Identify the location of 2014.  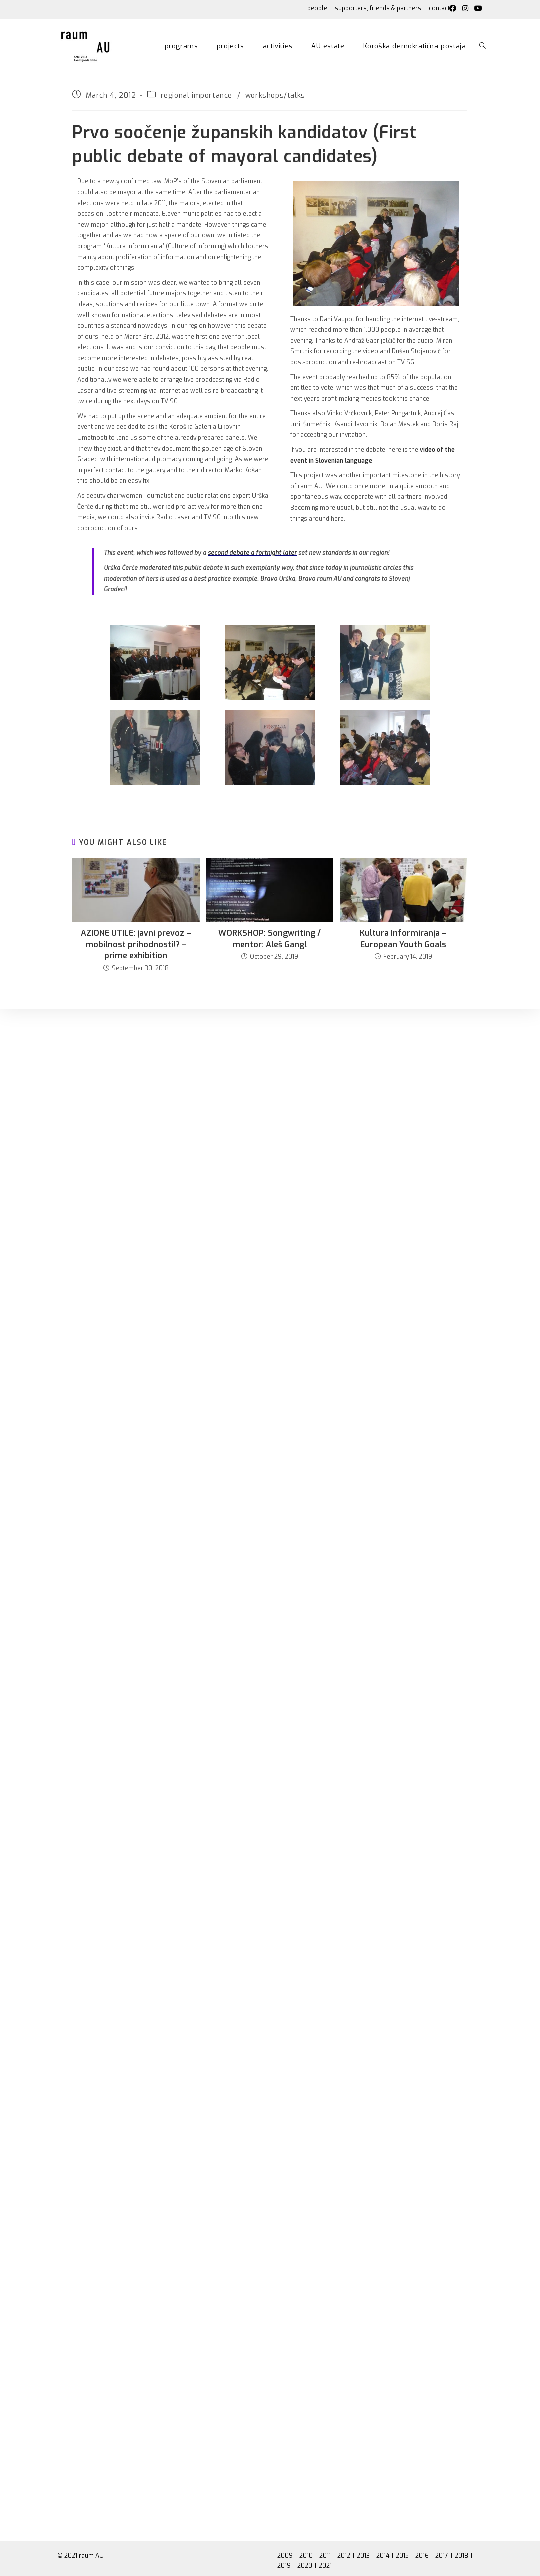
(383, 2556).